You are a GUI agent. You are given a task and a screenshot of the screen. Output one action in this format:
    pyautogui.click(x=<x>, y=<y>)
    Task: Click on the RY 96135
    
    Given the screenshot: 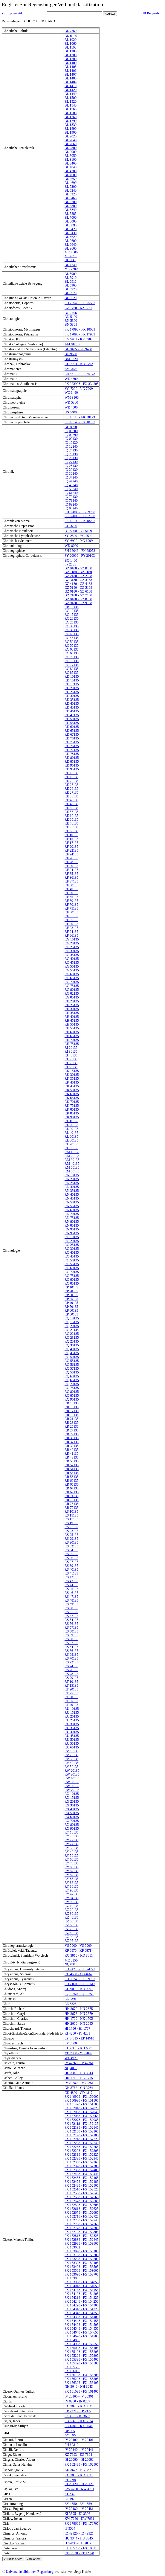 What is the action you would take?
    pyautogui.click(x=71, y=1902)
    